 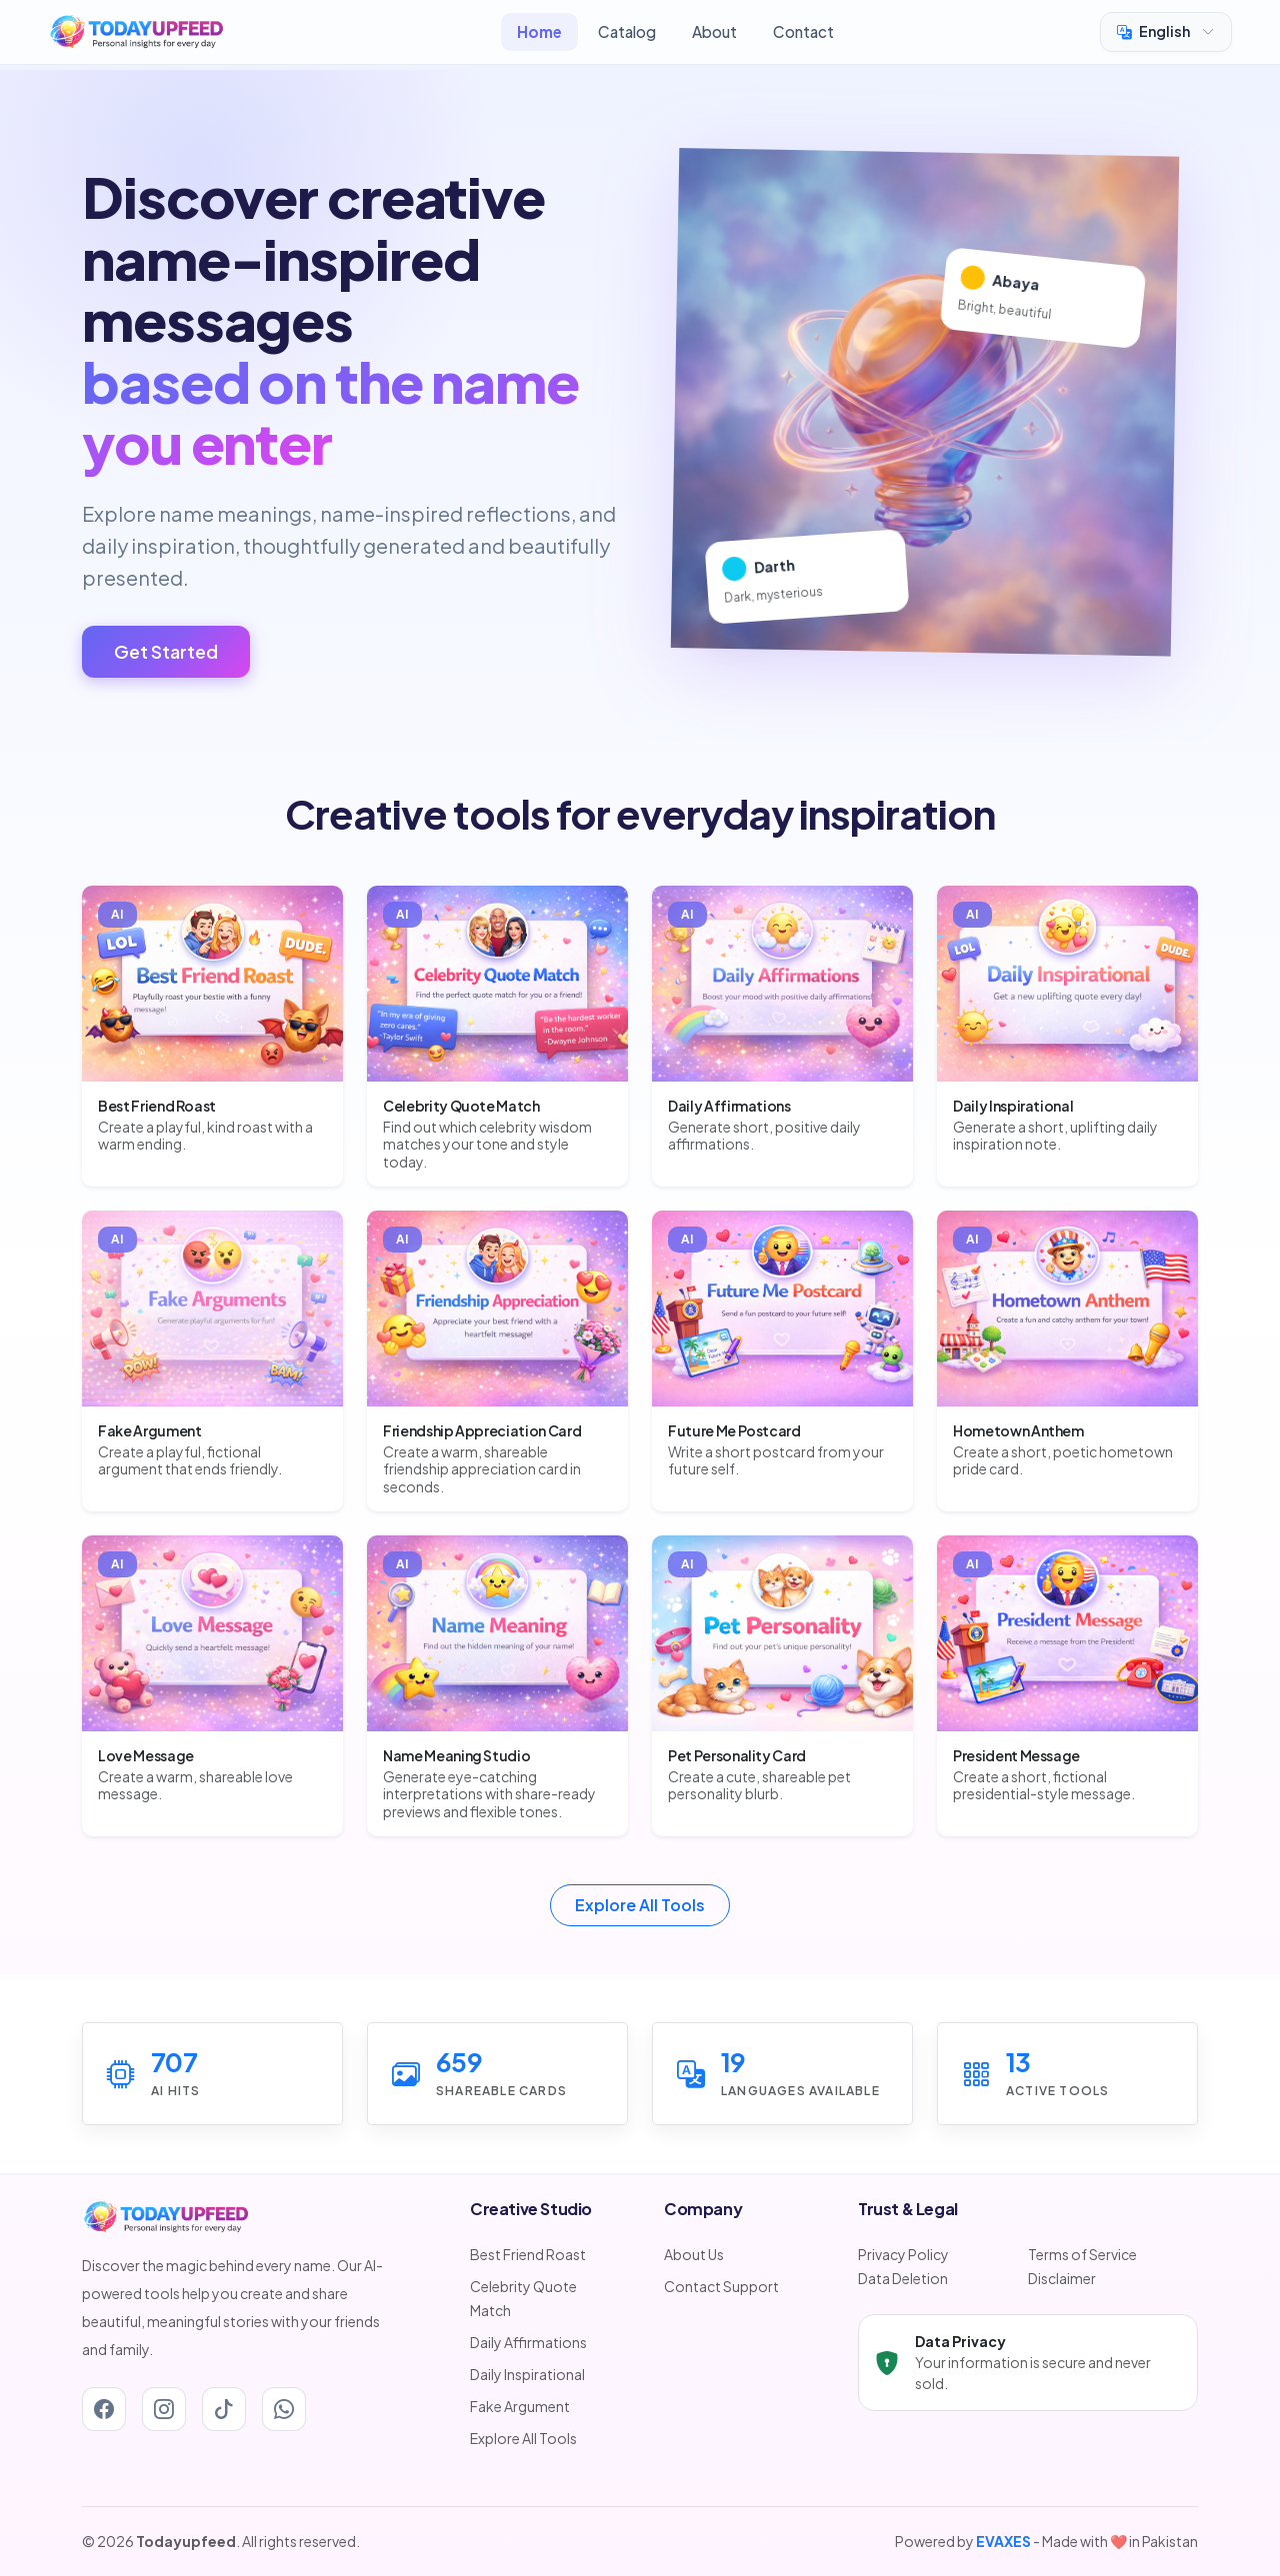 I want to click on [Facebook], so click(x=104, y=2409).